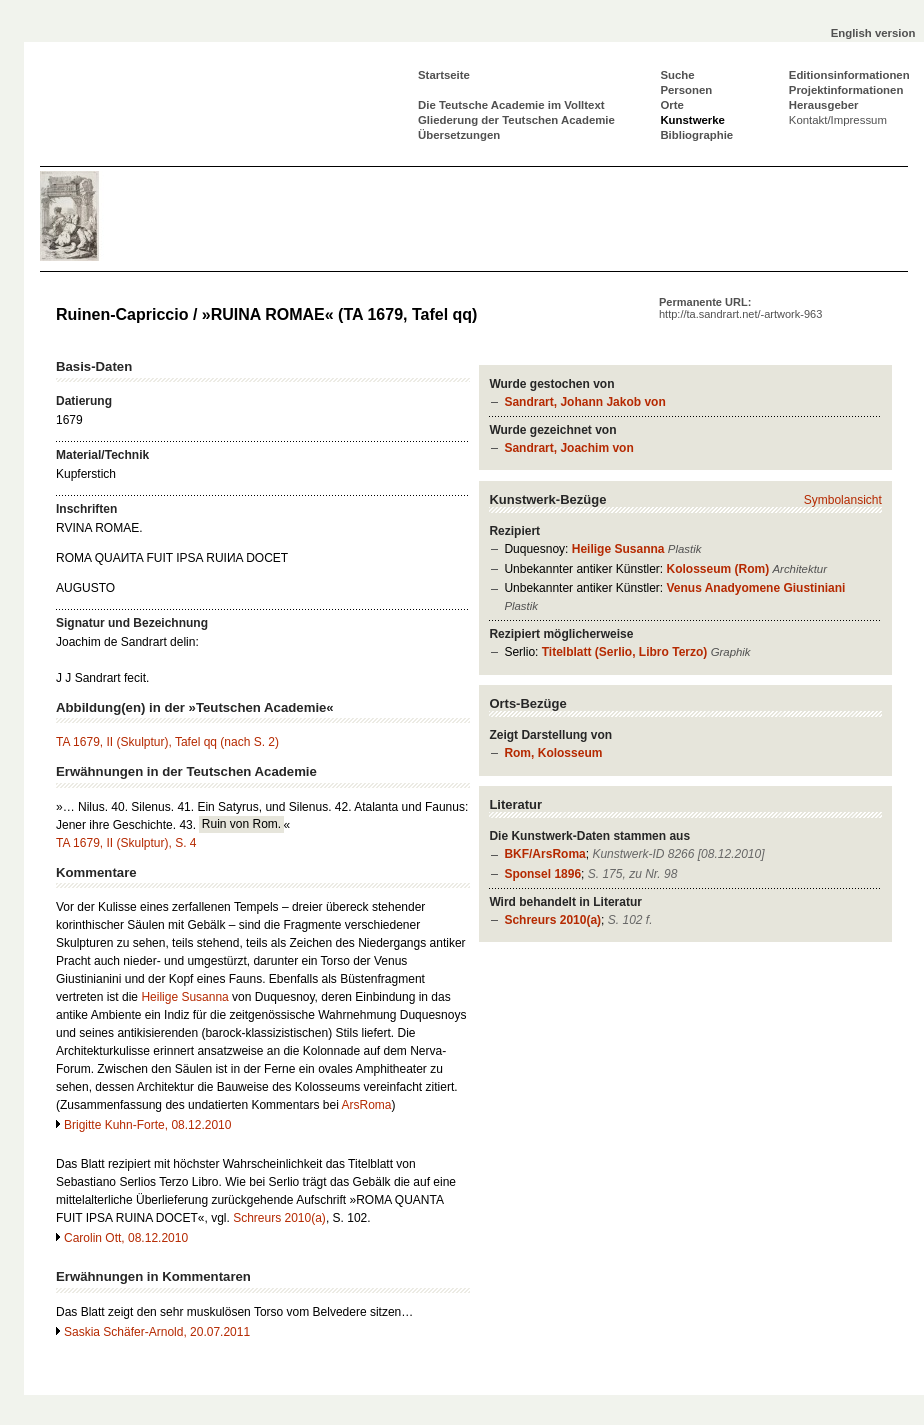 The height and width of the screenshot is (1425, 924). What do you see at coordinates (366, 1105) in the screenshot?
I see `ArsRoma` at bounding box center [366, 1105].